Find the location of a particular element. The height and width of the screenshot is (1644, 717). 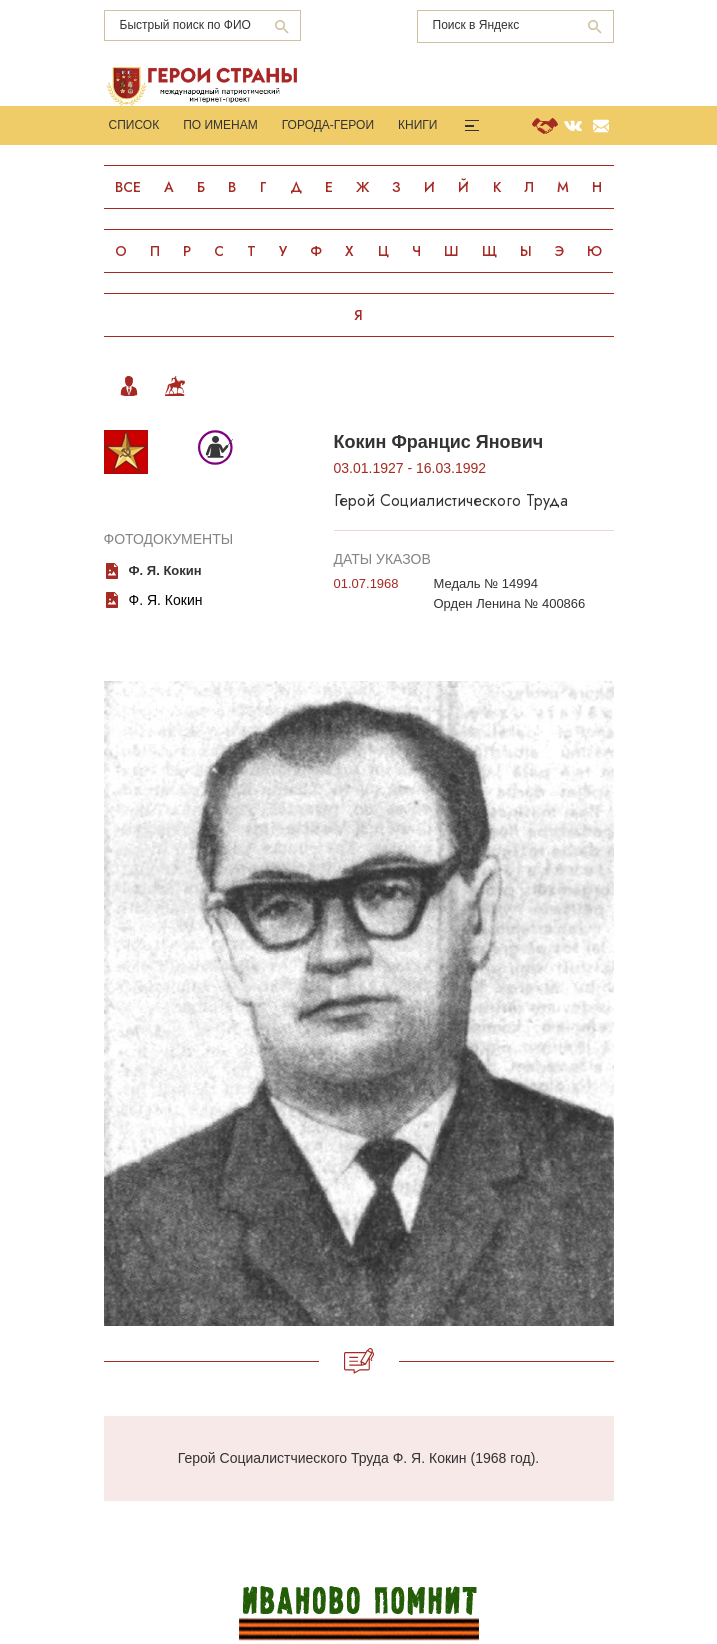

Все is located at coordinates (128, 187).